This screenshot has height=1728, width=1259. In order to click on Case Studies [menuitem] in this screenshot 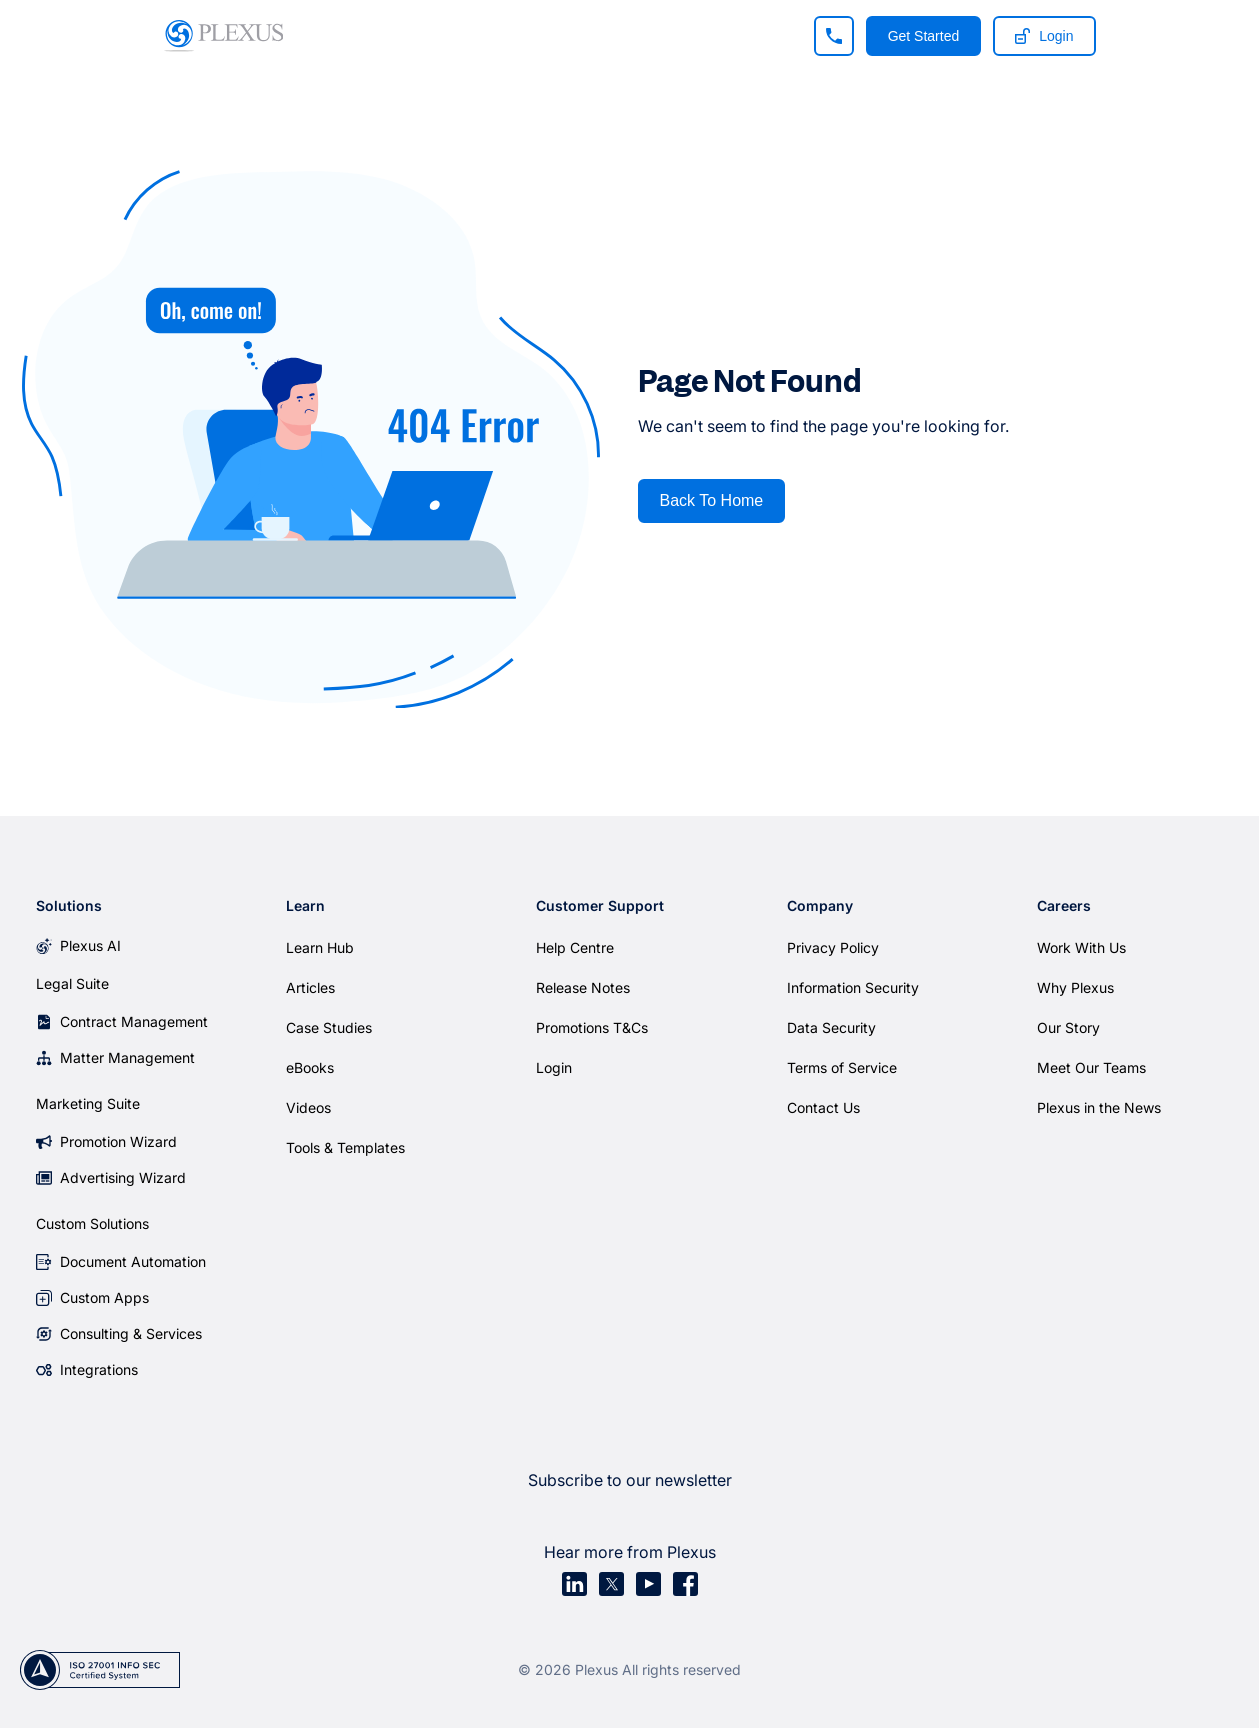, I will do `click(329, 1027)`.